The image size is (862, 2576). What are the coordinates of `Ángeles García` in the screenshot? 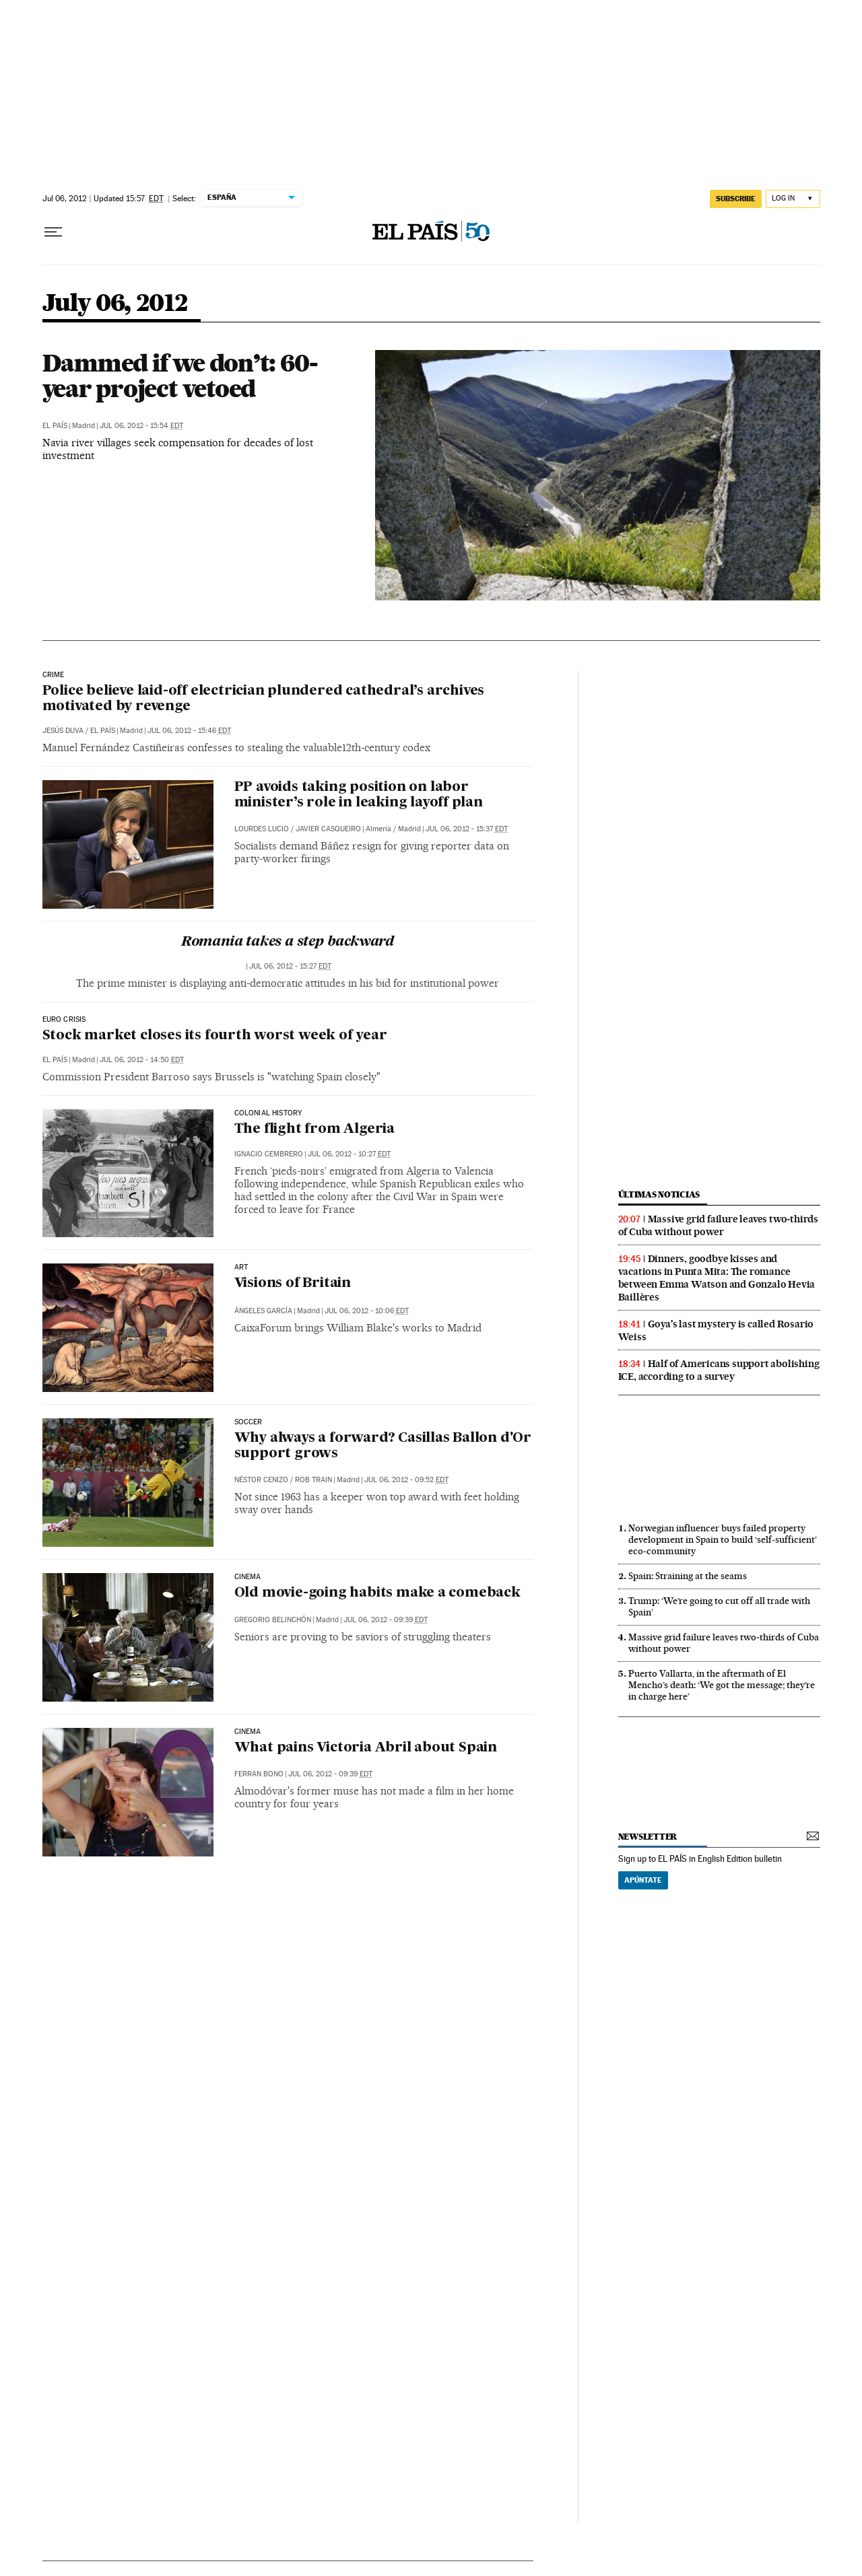 It's located at (263, 1311).